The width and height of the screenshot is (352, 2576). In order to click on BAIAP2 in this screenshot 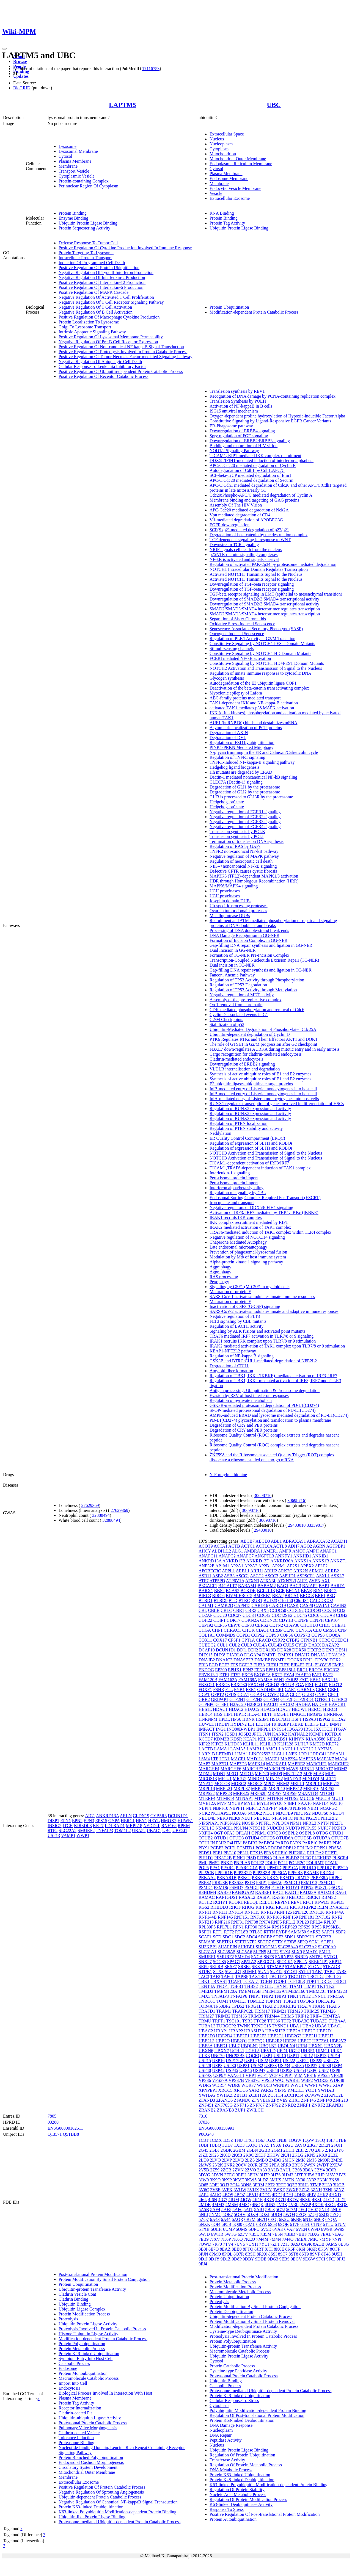, I will do `click(310, 1585)`.